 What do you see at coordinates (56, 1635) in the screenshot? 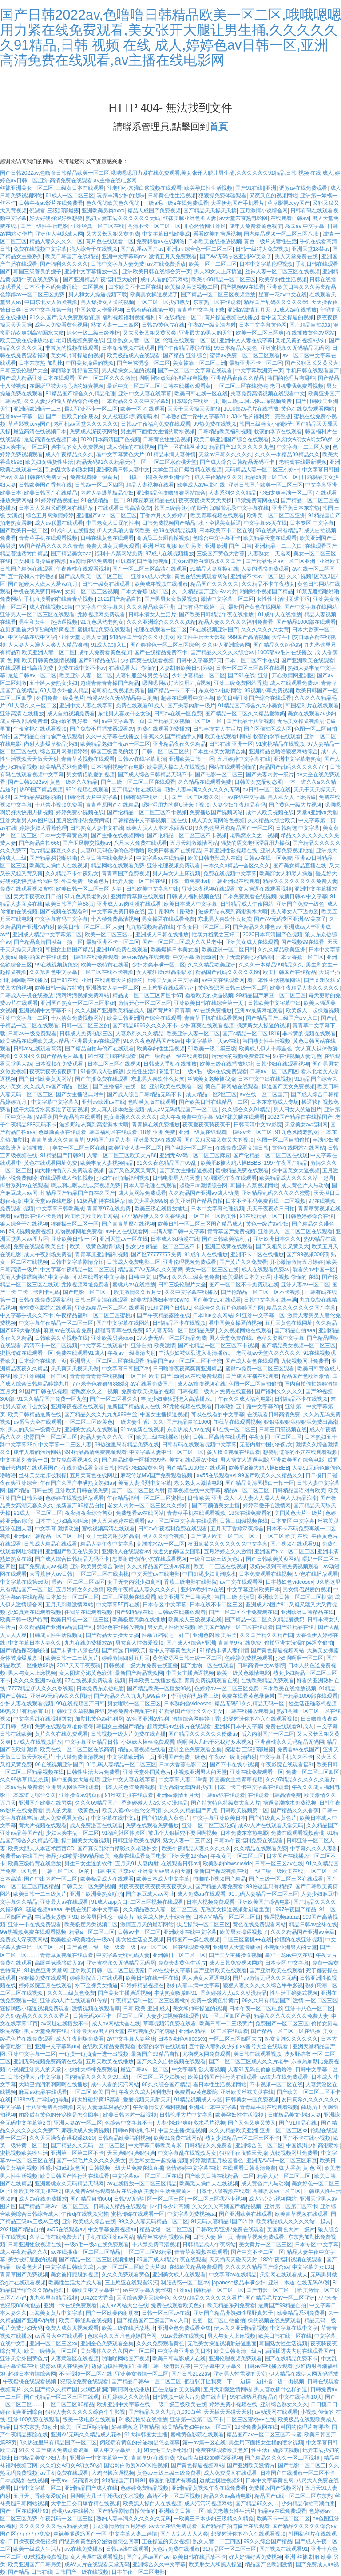
I see `日韩成人性生活视频间` at bounding box center [56, 1635].